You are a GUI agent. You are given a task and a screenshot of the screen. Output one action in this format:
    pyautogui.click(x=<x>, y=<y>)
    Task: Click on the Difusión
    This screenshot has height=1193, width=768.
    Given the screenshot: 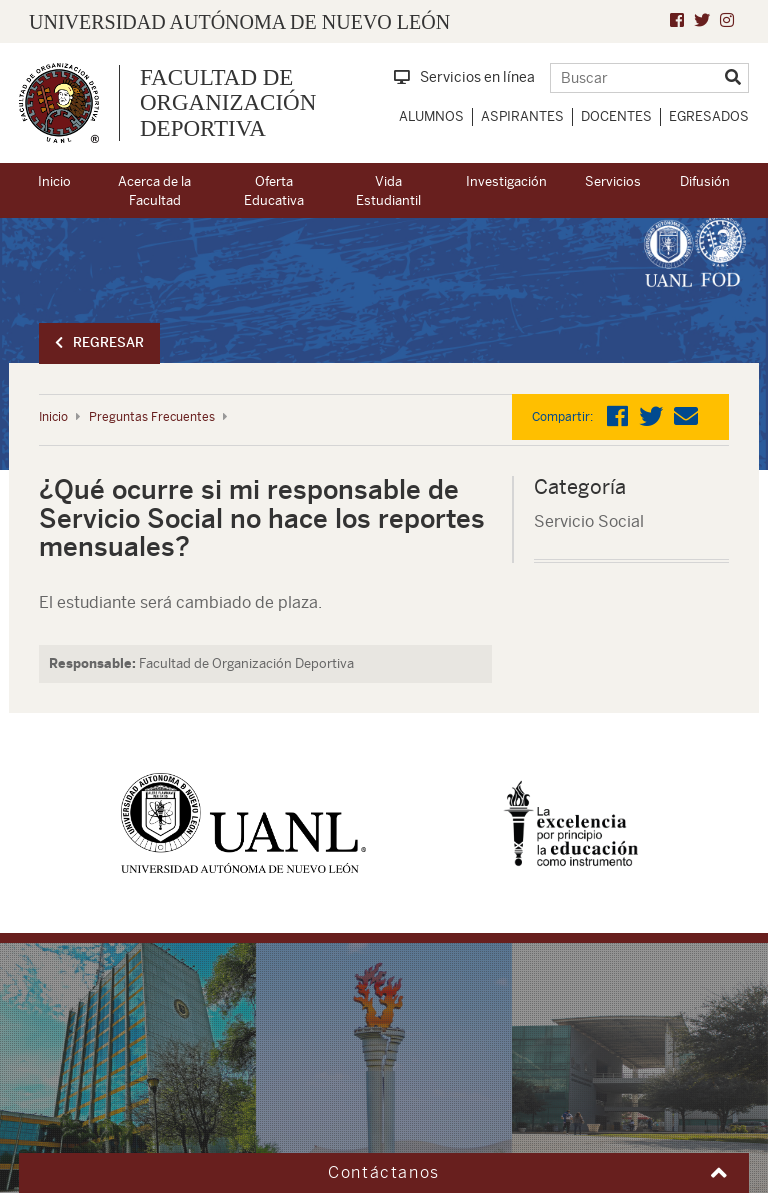 What is the action you would take?
    pyautogui.click(x=705, y=181)
    